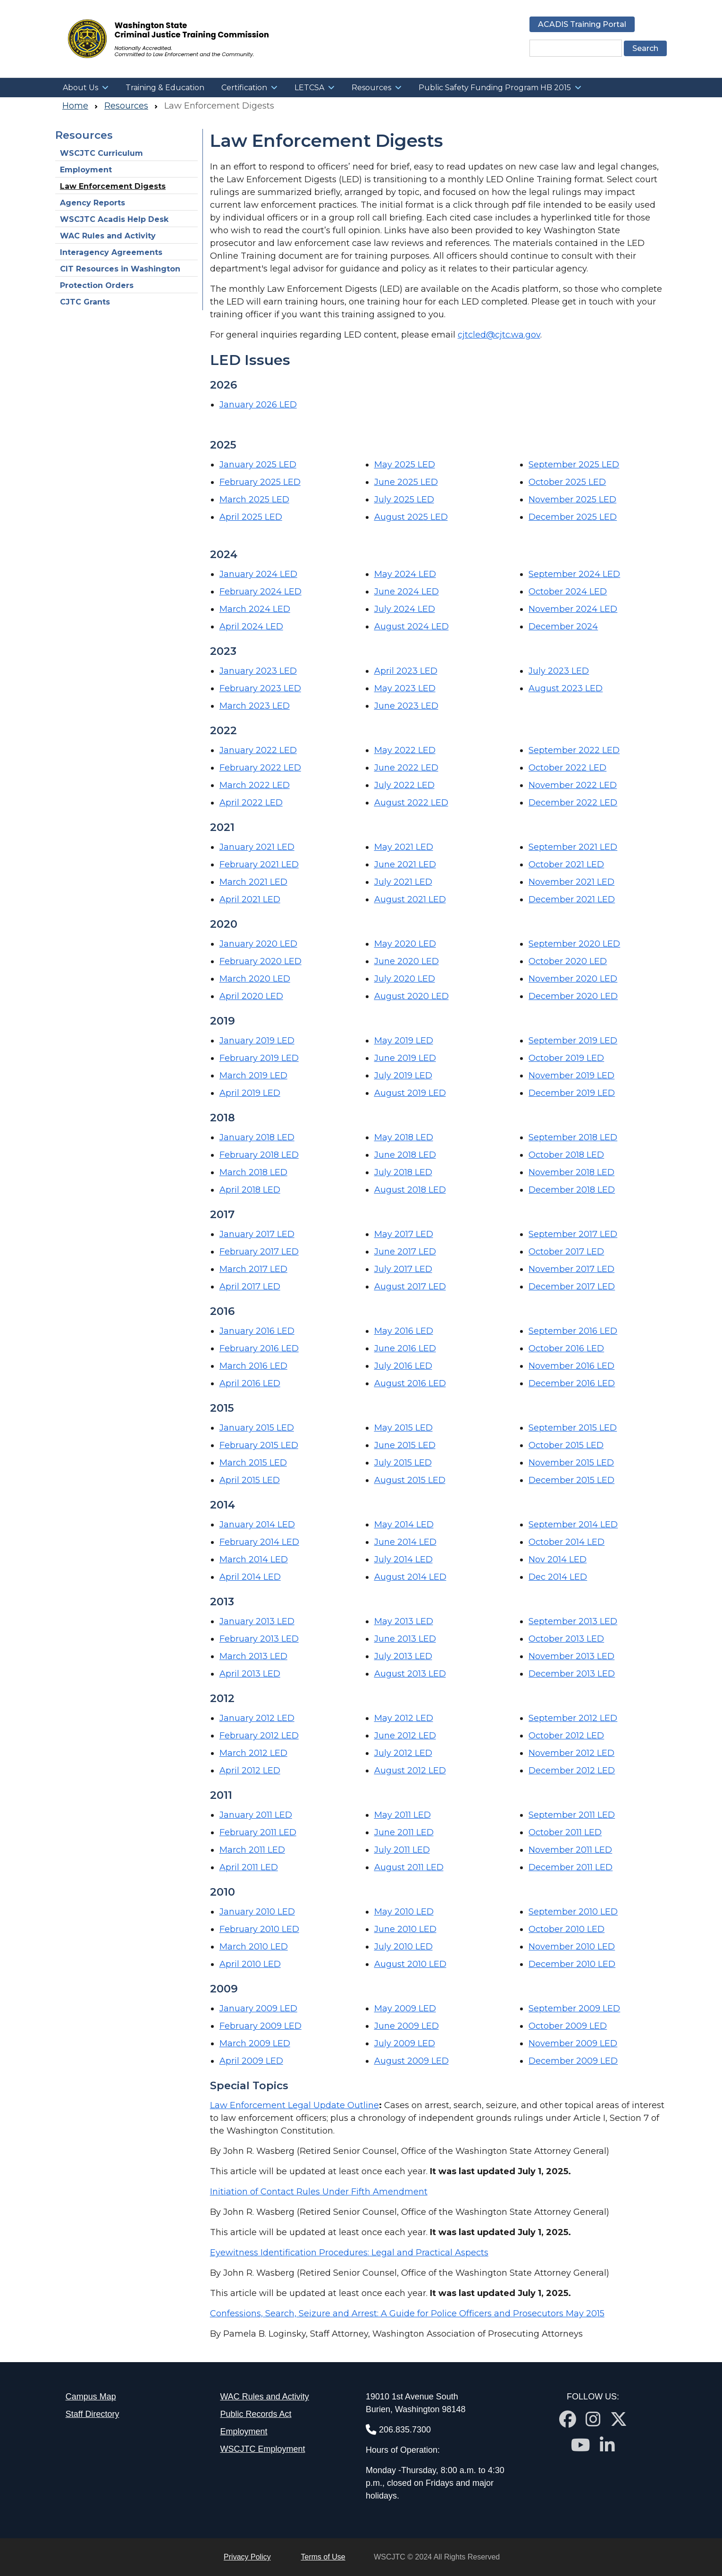  I want to click on Nov 2014 LED, so click(558, 1559).